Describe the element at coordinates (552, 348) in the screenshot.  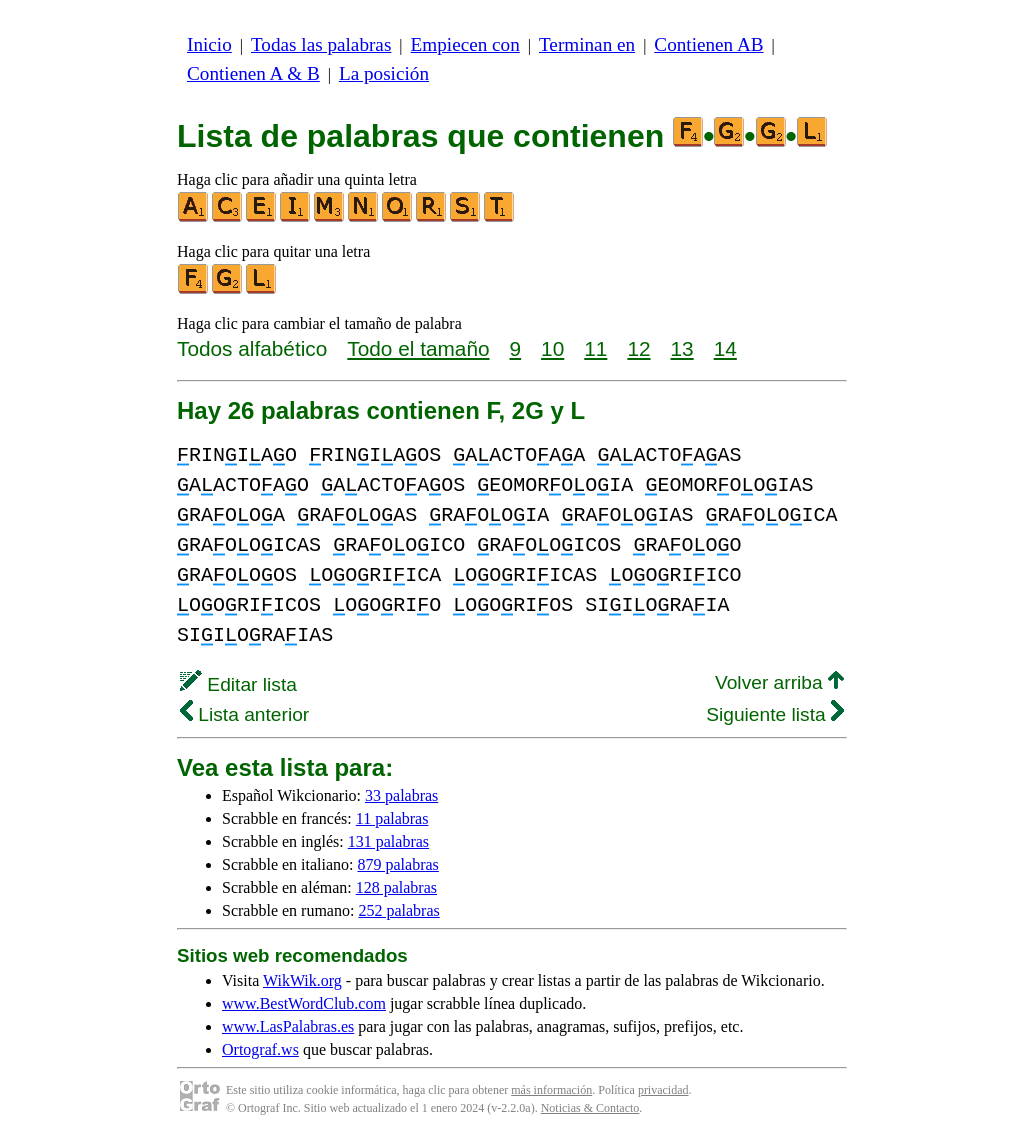
I see `10` at that location.